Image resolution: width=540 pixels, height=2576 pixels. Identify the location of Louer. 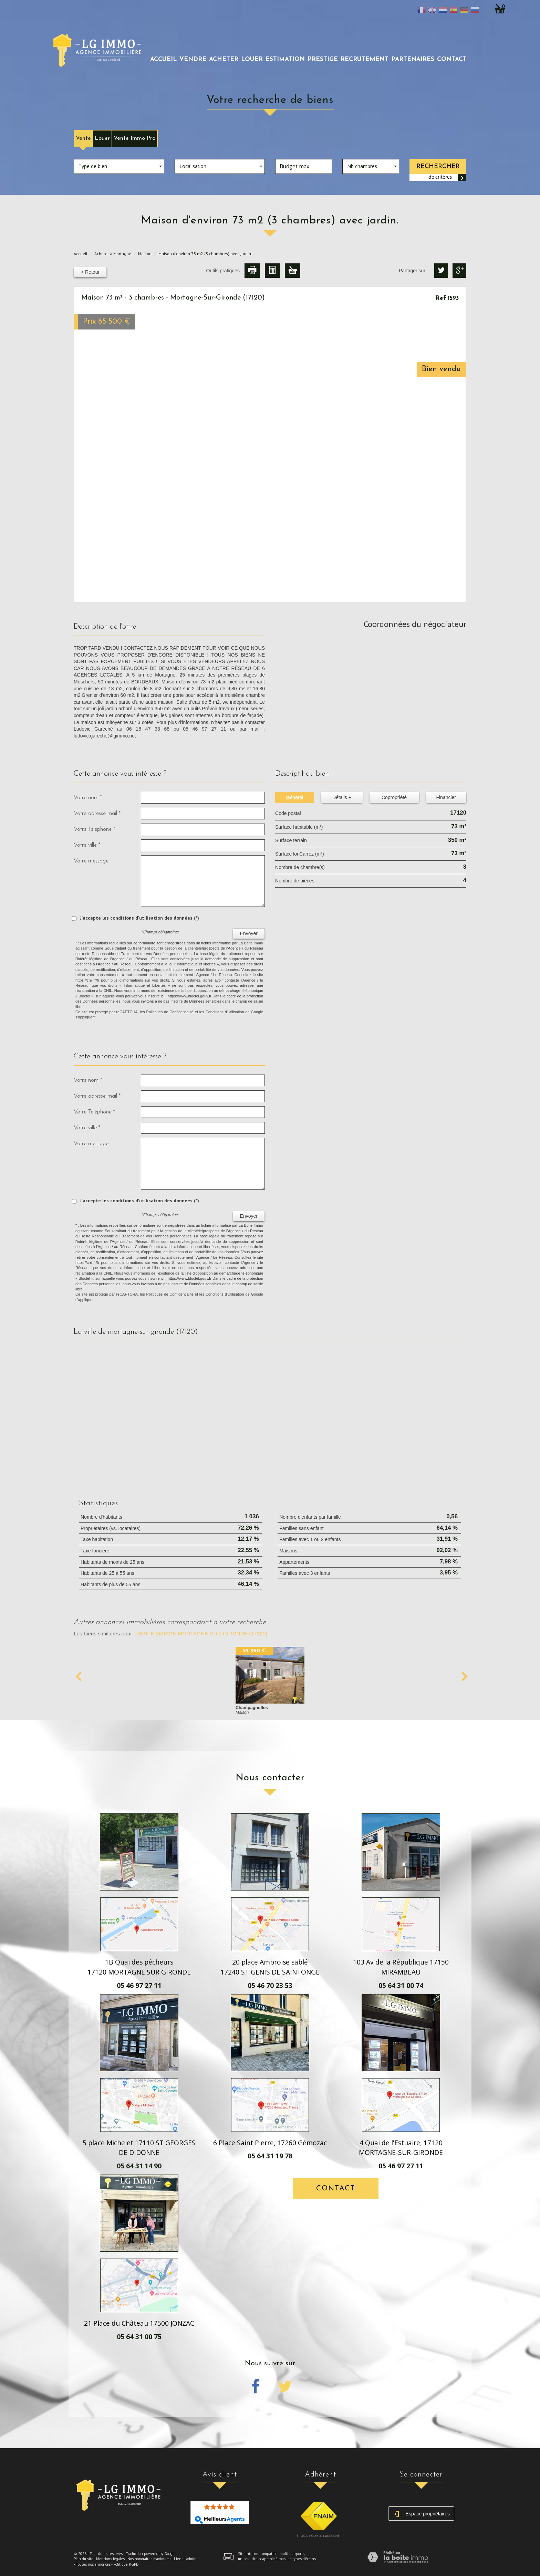
(102, 138).